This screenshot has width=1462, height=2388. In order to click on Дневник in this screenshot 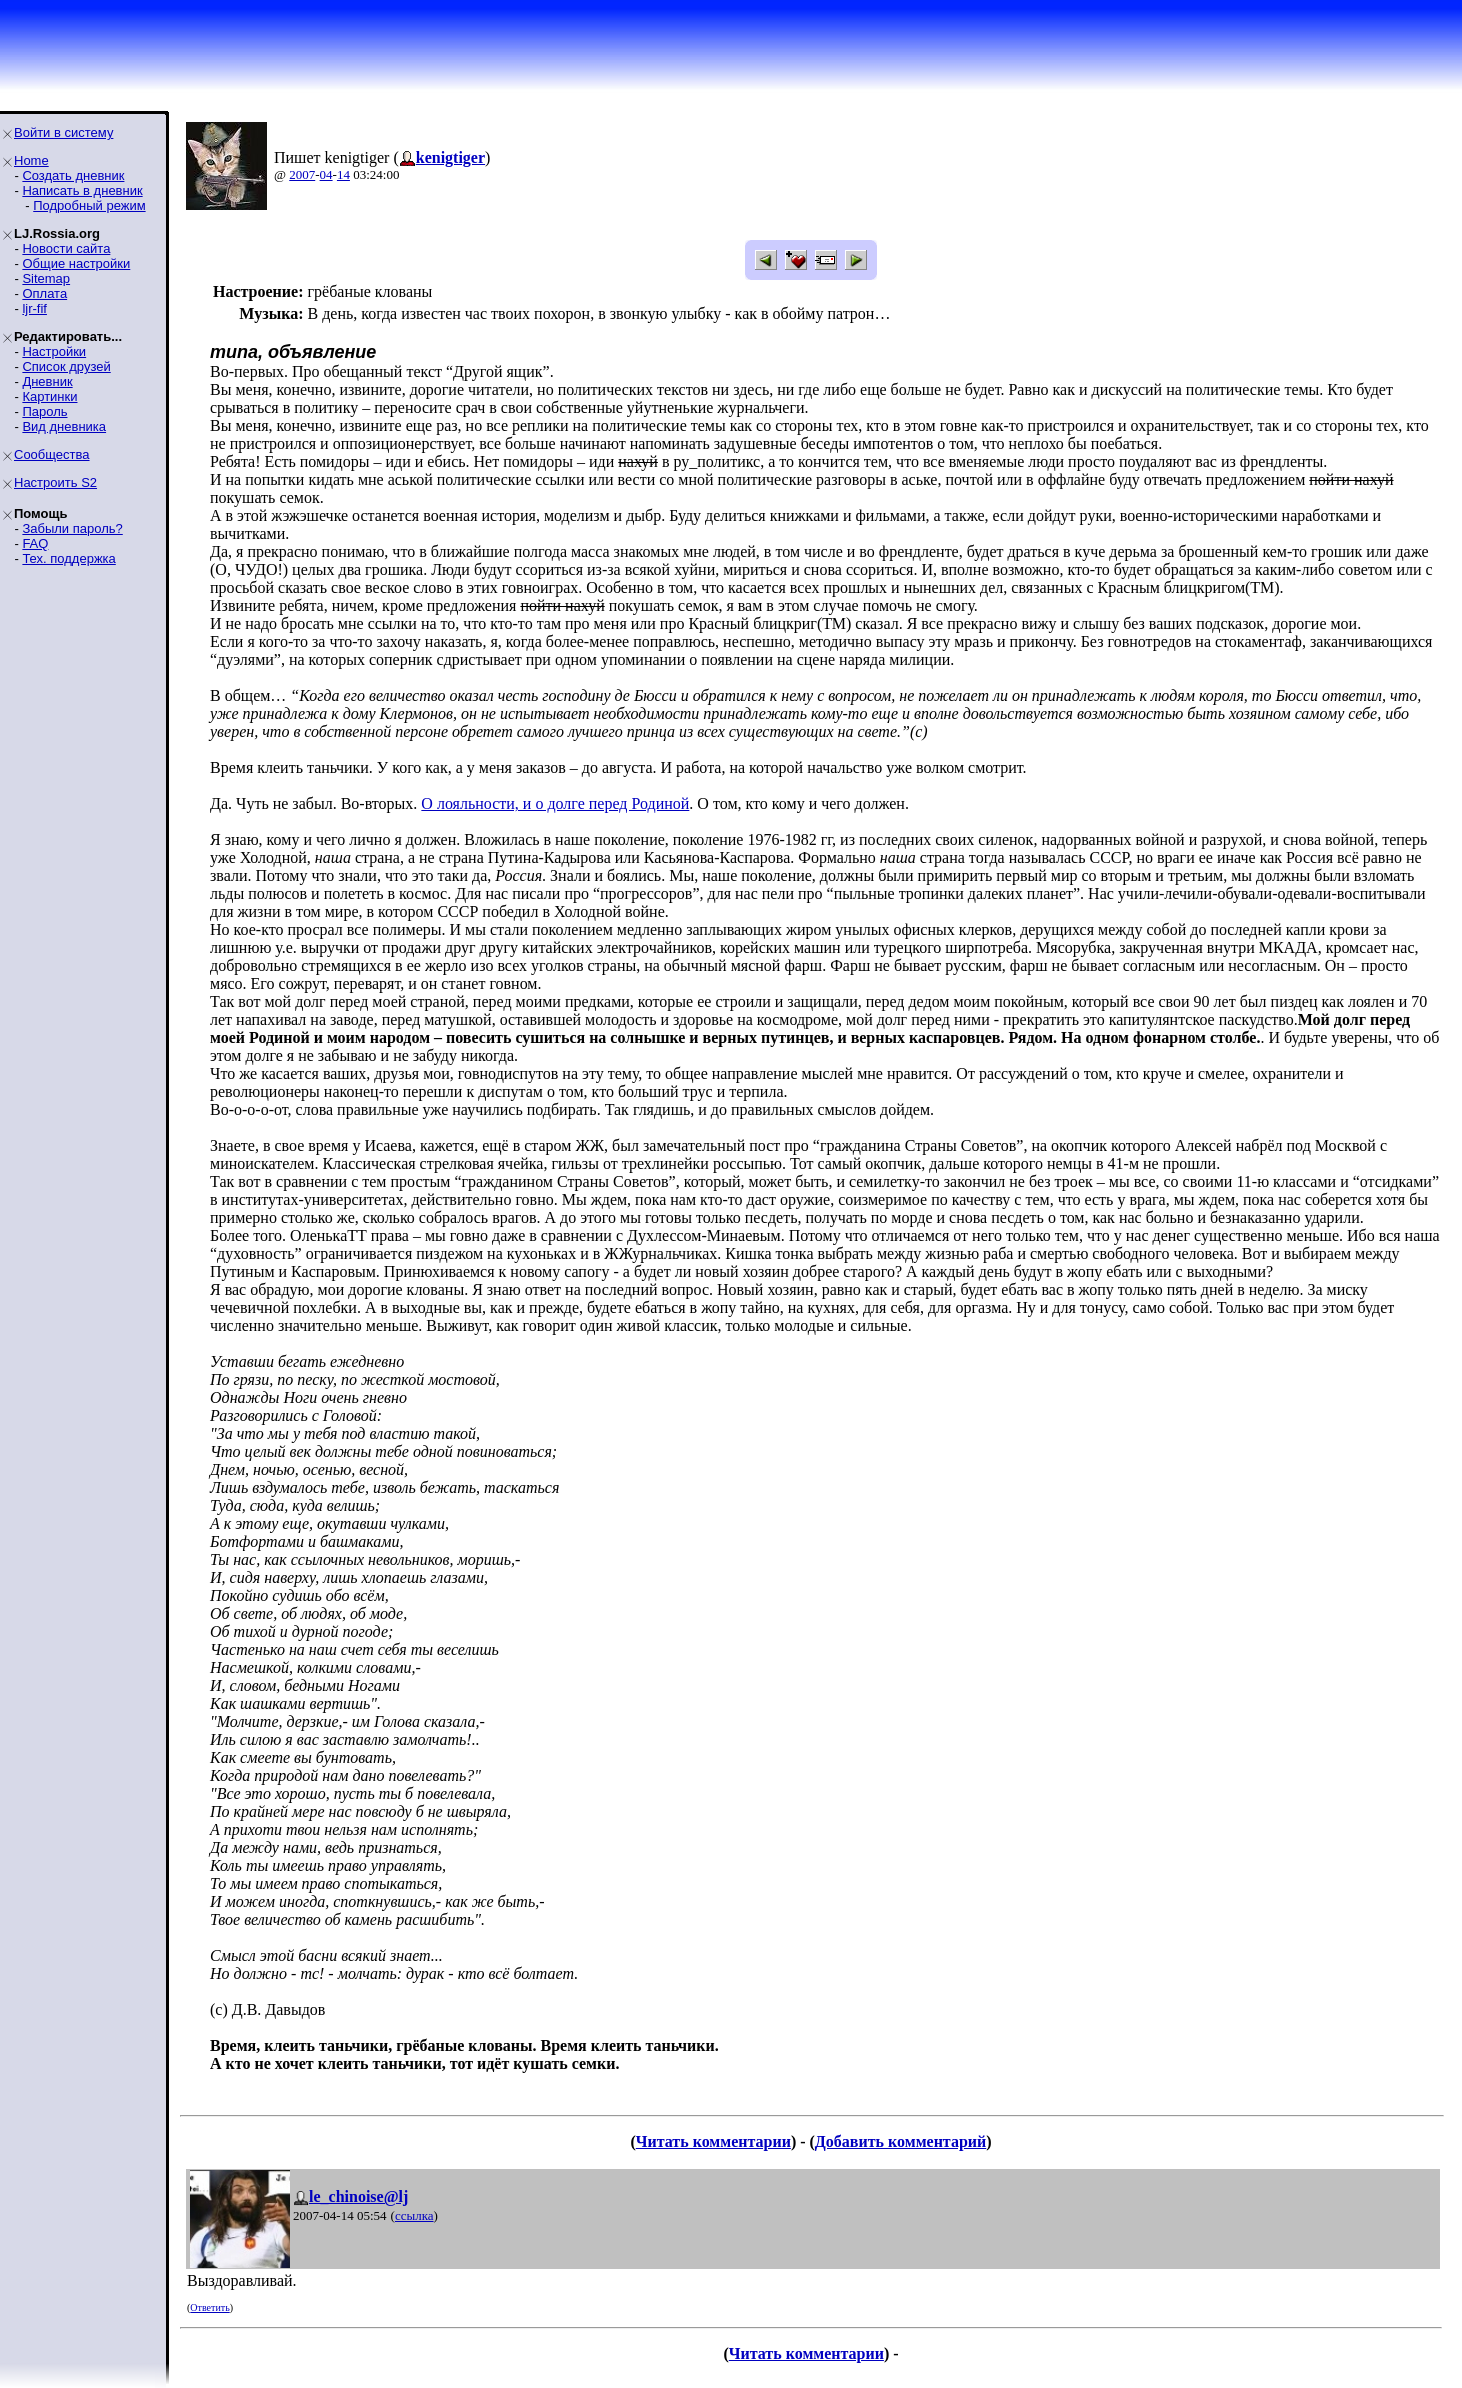, I will do `click(47, 381)`.